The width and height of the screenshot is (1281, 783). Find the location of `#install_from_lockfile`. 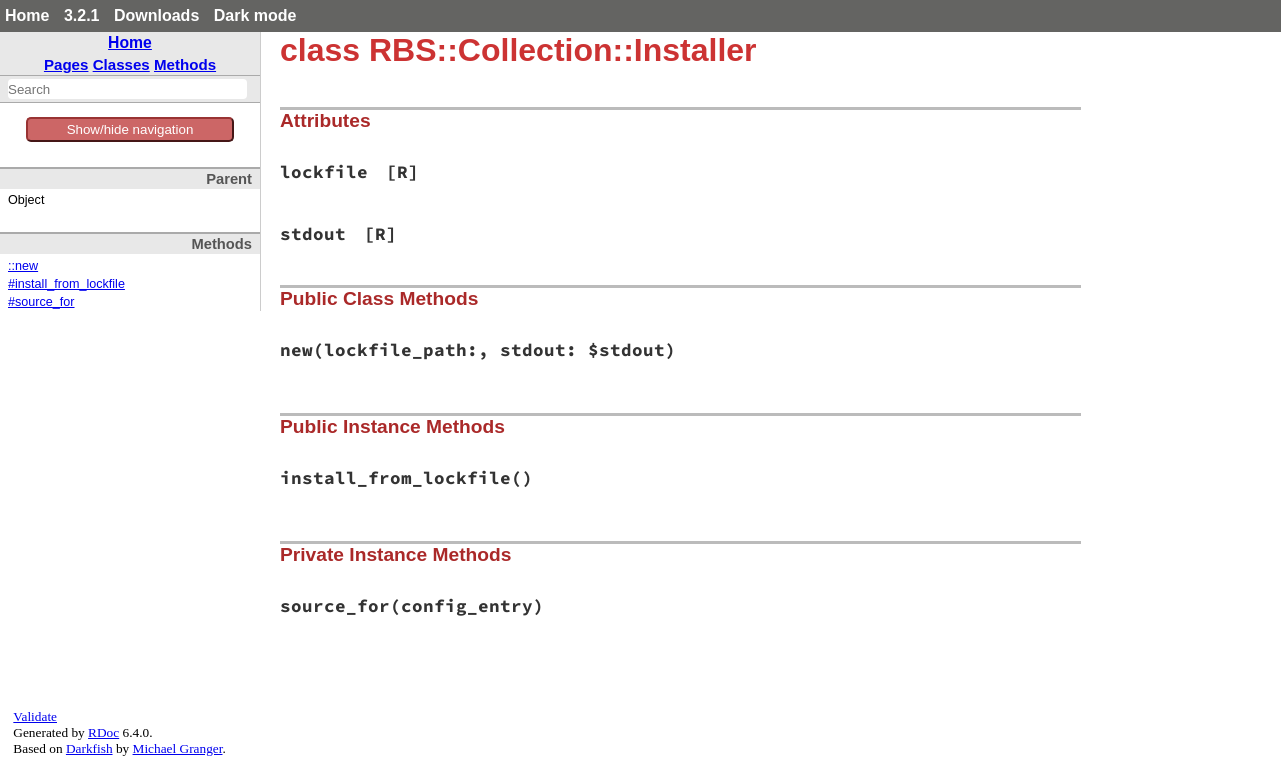

#install_from_lockfile is located at coordinates (66, 284).